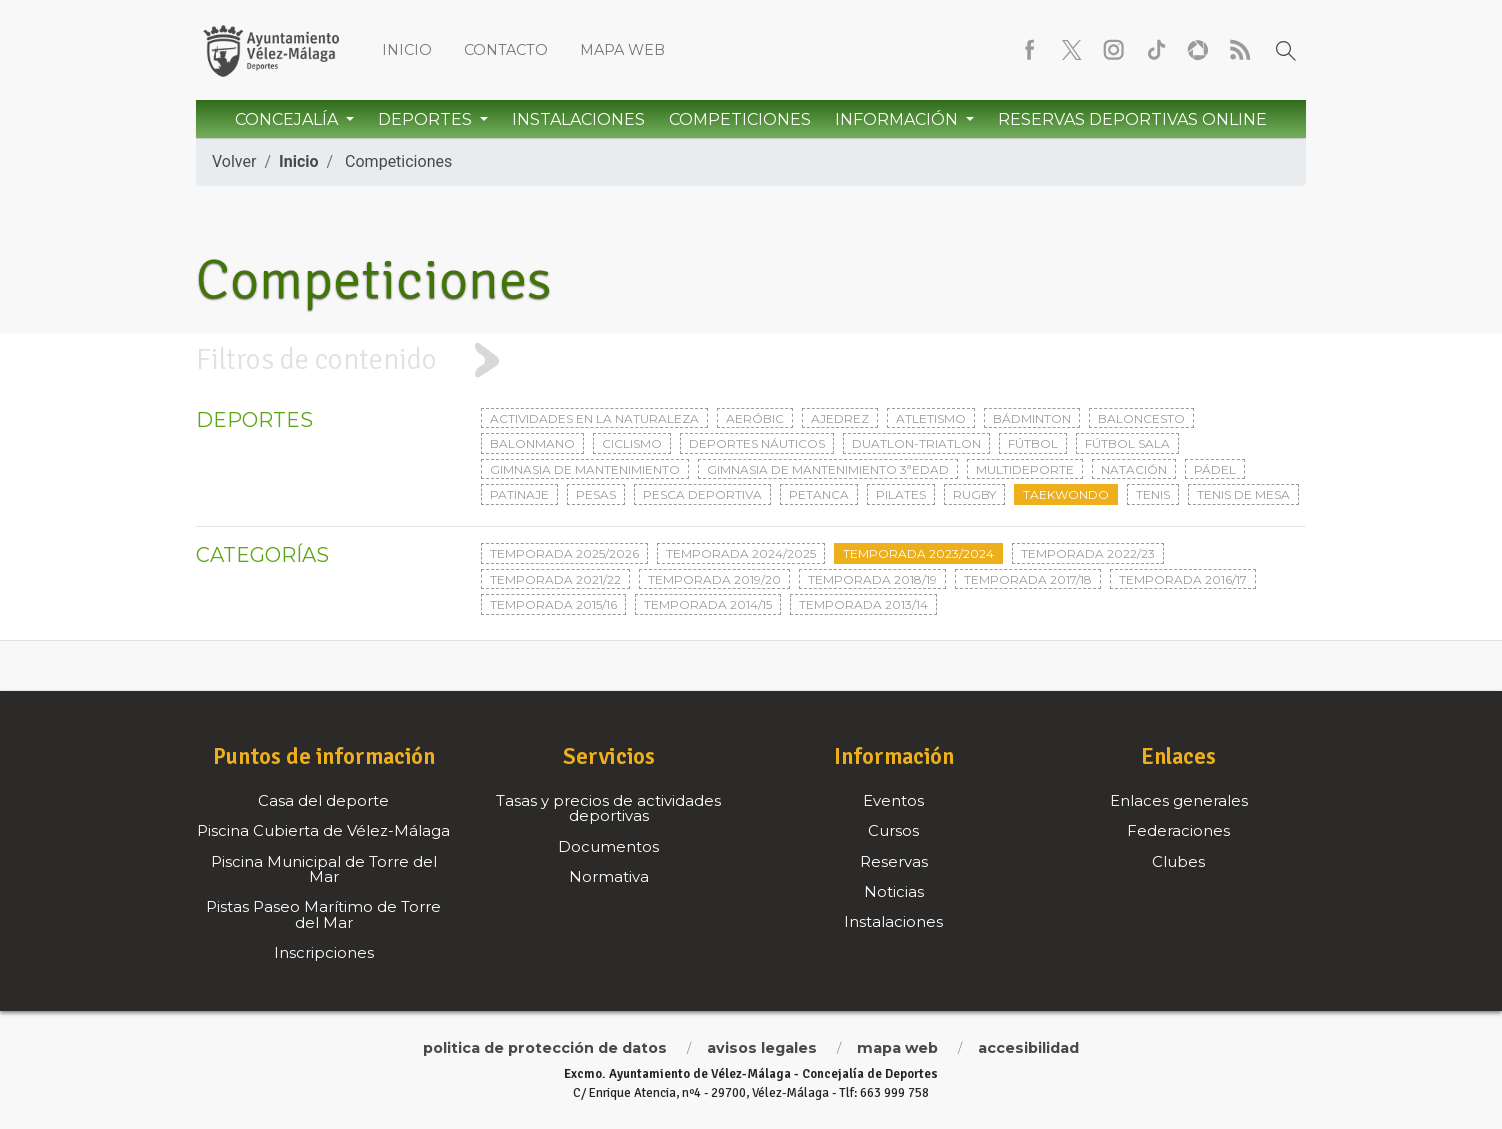 The width and height of the screenshot is (1502, 1129). Describe the element at coordinates (1025, 469) in the screenshot. I see `Multideporte` at that location.